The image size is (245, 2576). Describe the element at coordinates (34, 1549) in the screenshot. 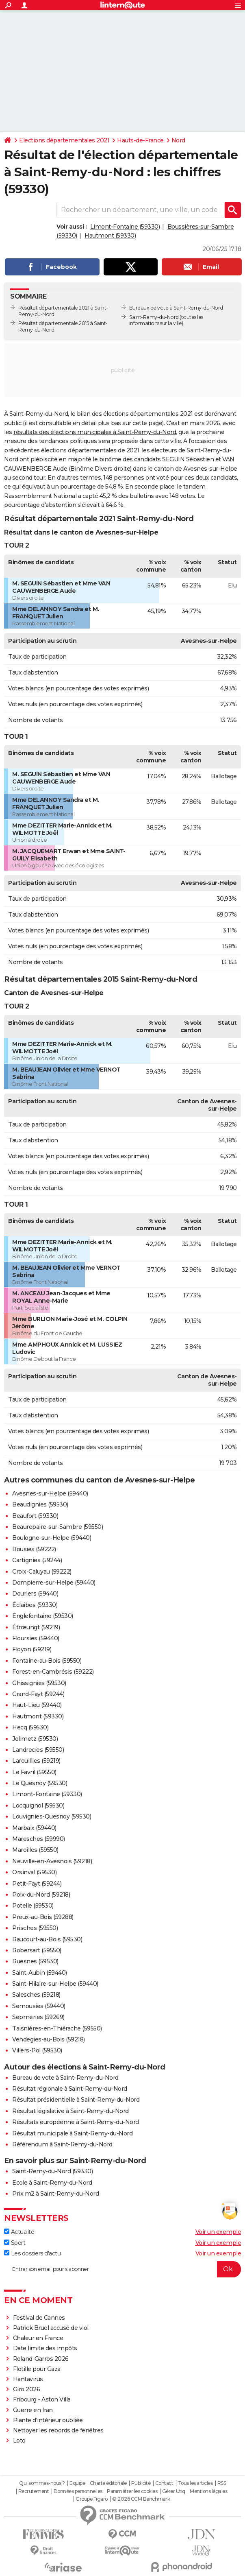

I see `Bousies (59222)` at that location.